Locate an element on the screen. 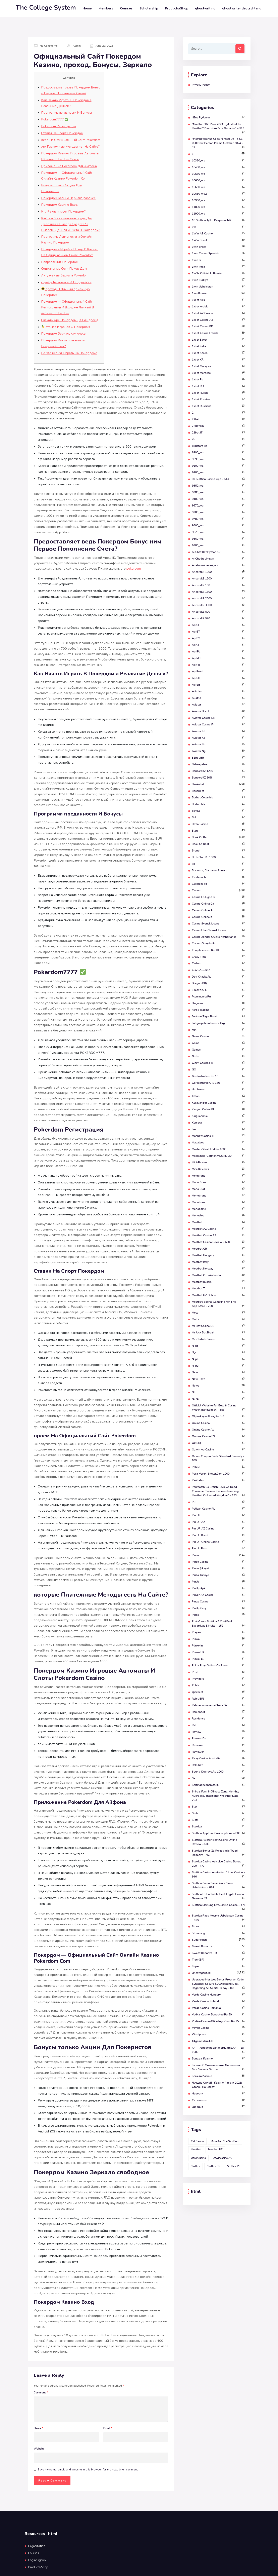 The width and height of the screenshot is (278, 2576). PinUp is located at coordinates (196, 1582).